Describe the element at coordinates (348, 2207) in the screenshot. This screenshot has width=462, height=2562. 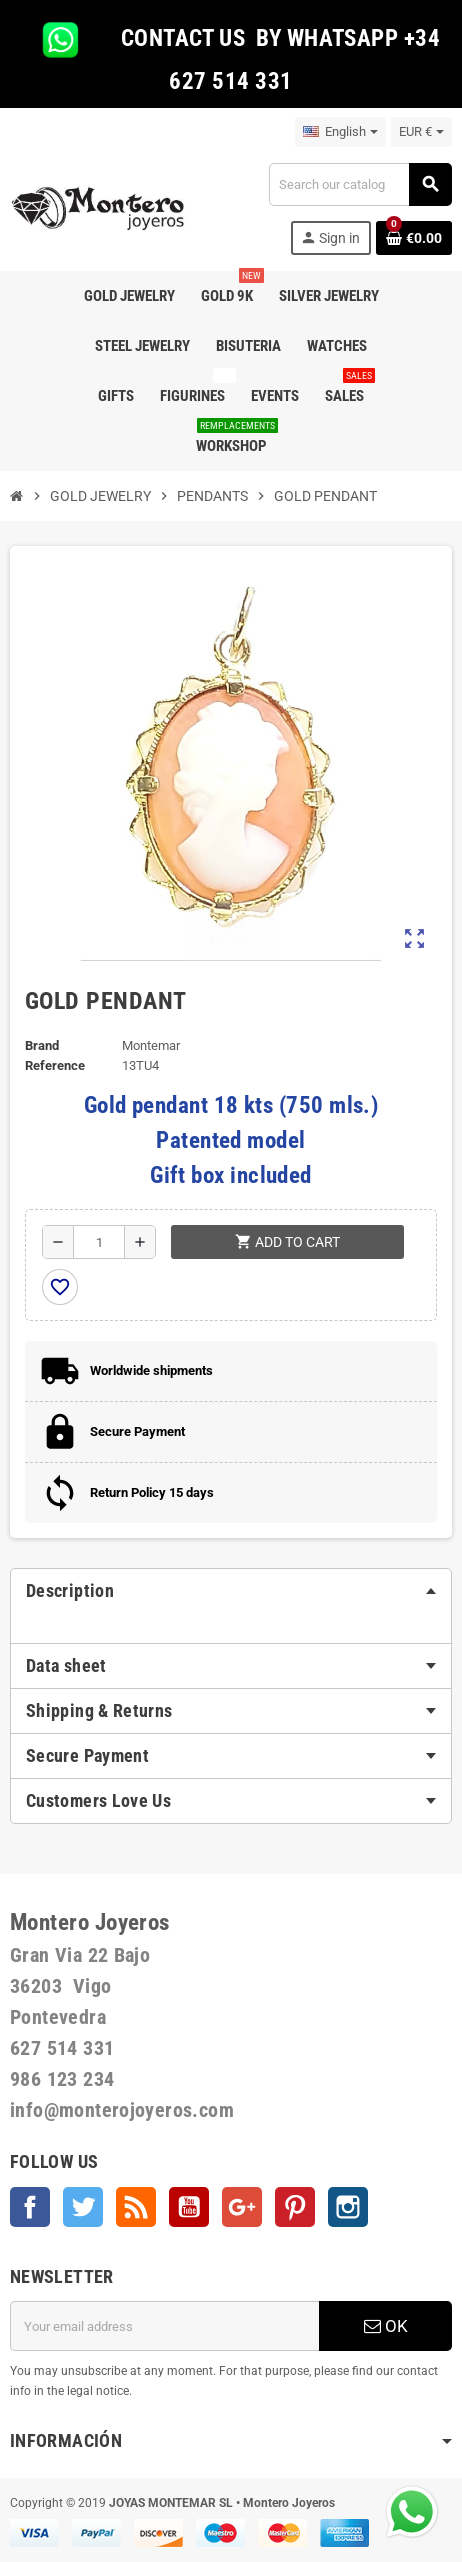
I see `Instagram` at that location.